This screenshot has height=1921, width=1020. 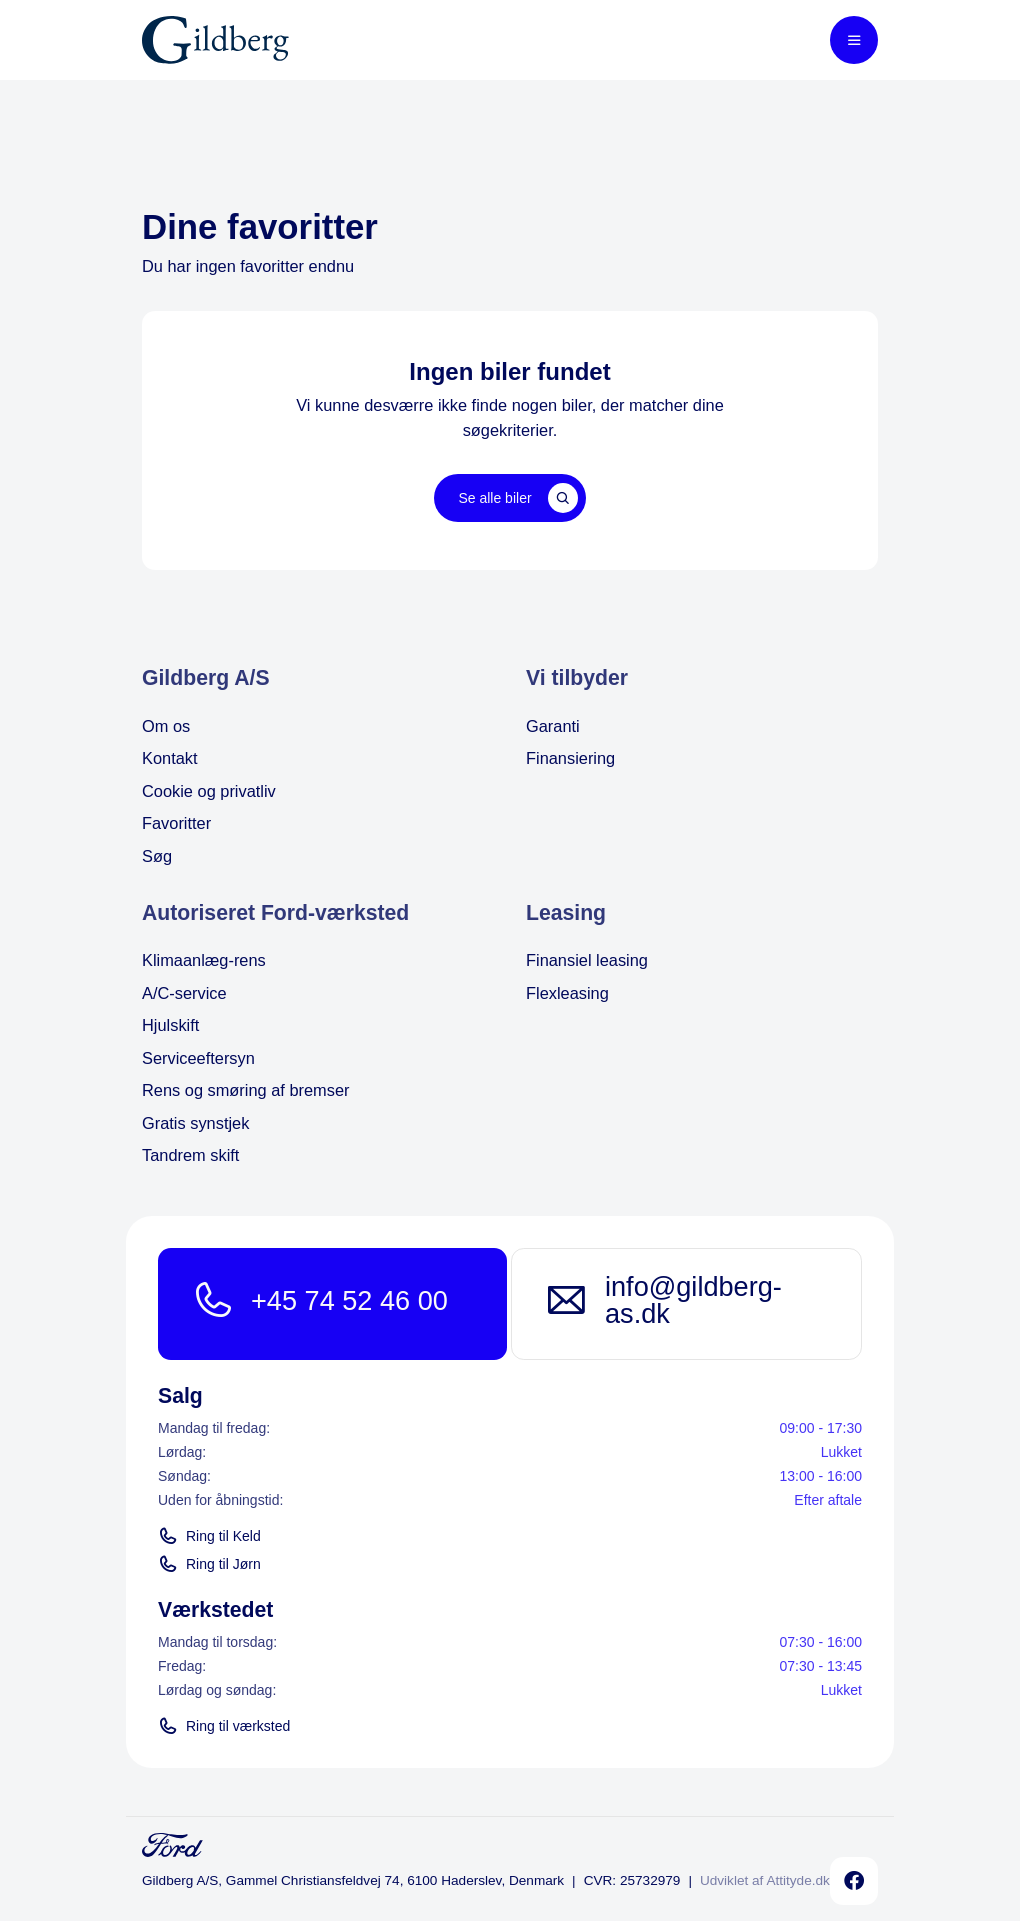 What do you see at coordinates (246, 1090) in the screenshot?
I see `Rens og smøring af bremser` at bounding box center [246, 1090].